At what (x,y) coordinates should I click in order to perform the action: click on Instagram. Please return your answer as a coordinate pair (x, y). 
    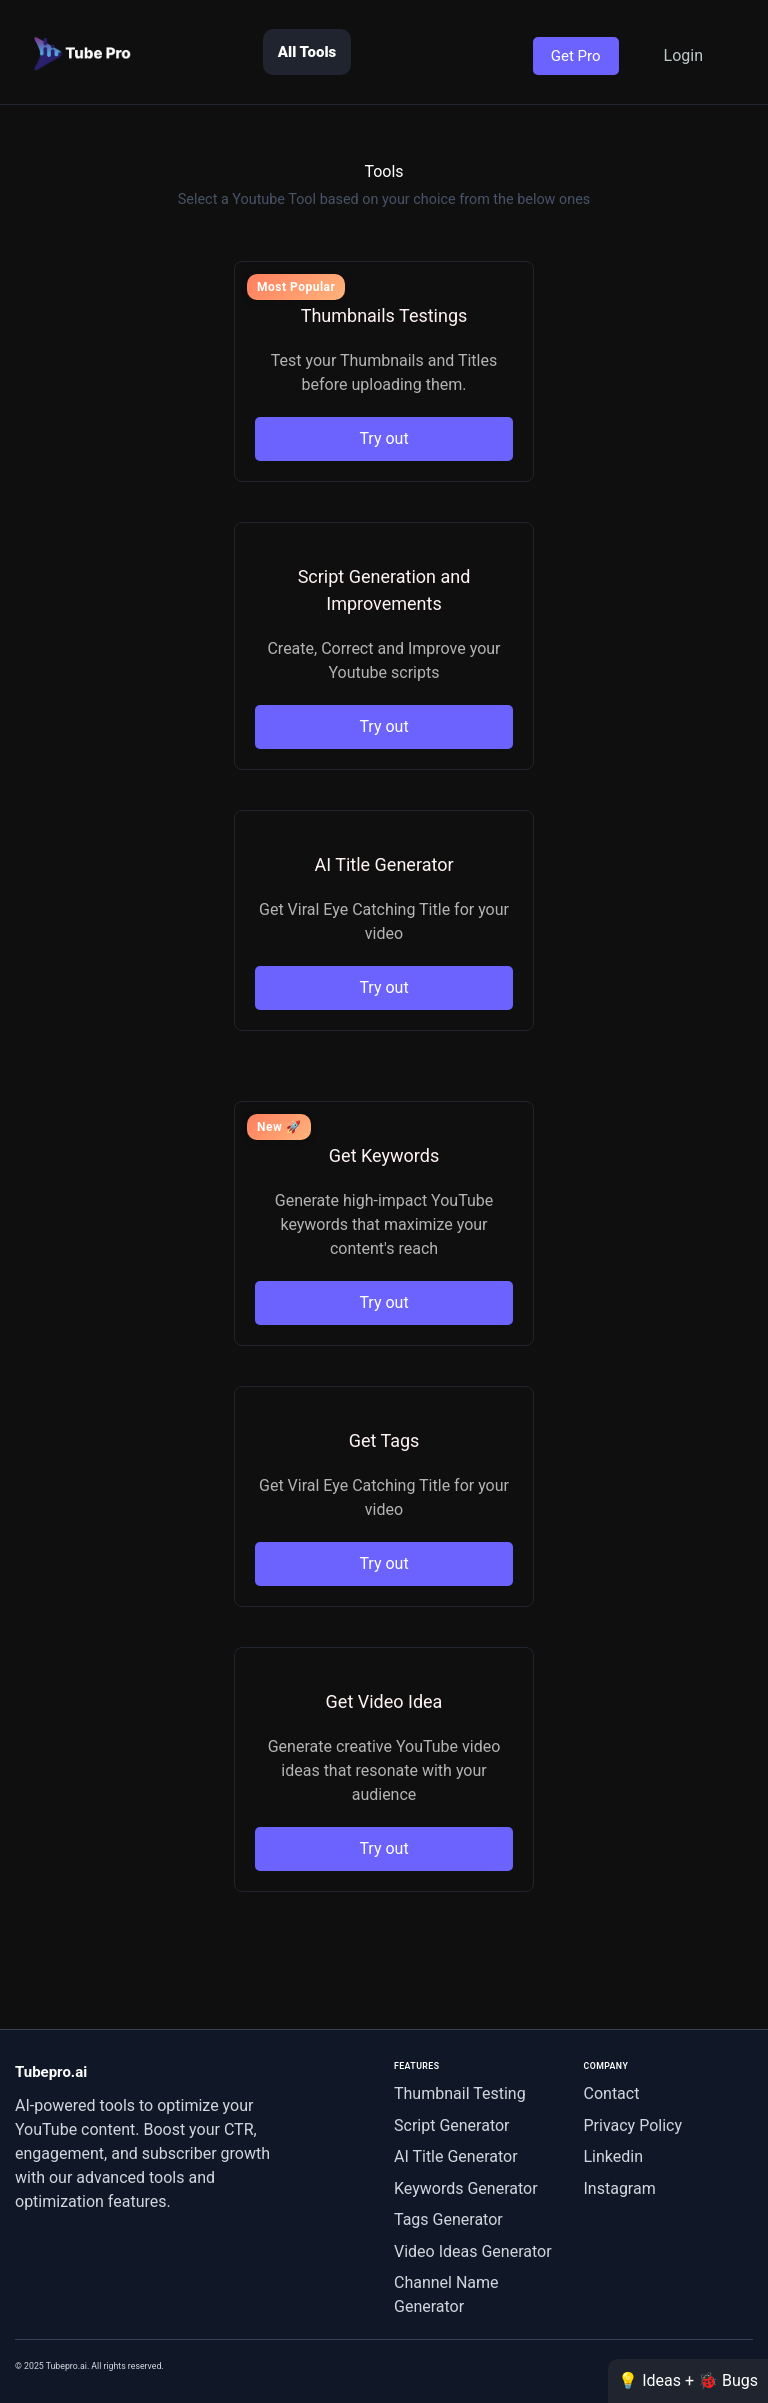
    Looking at the image, I should click on (620, 2188).